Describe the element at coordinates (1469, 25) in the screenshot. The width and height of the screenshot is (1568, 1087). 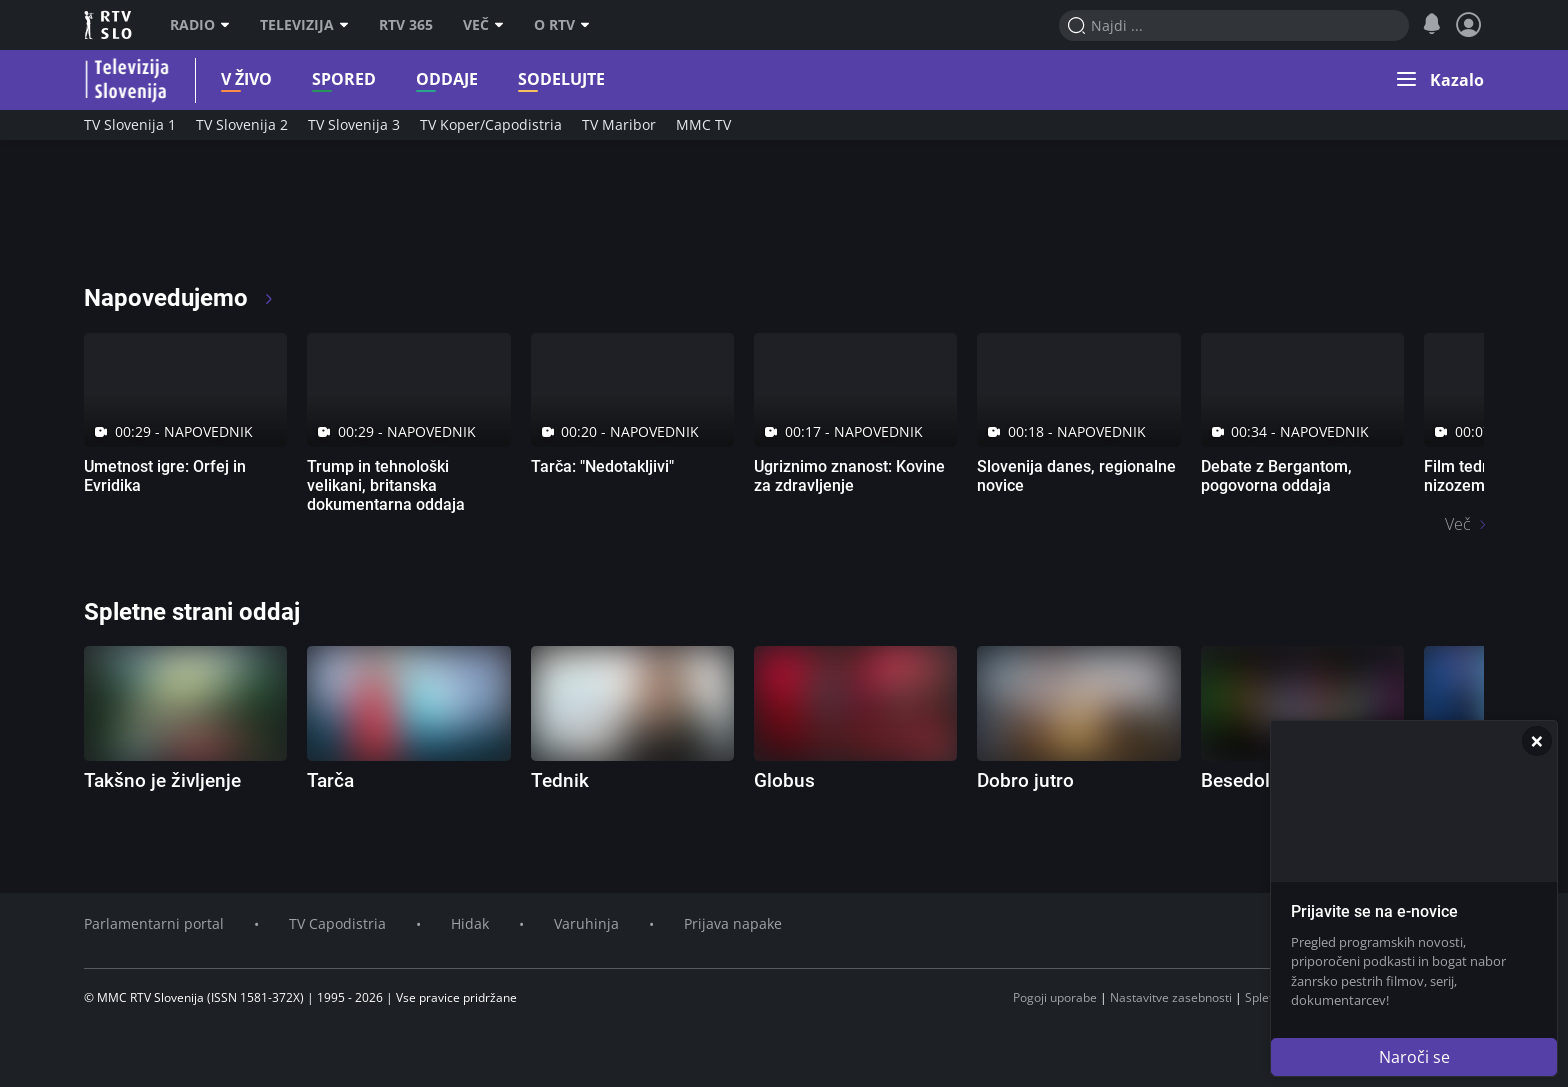
I see `[Profil in nastavitve]` at that location.